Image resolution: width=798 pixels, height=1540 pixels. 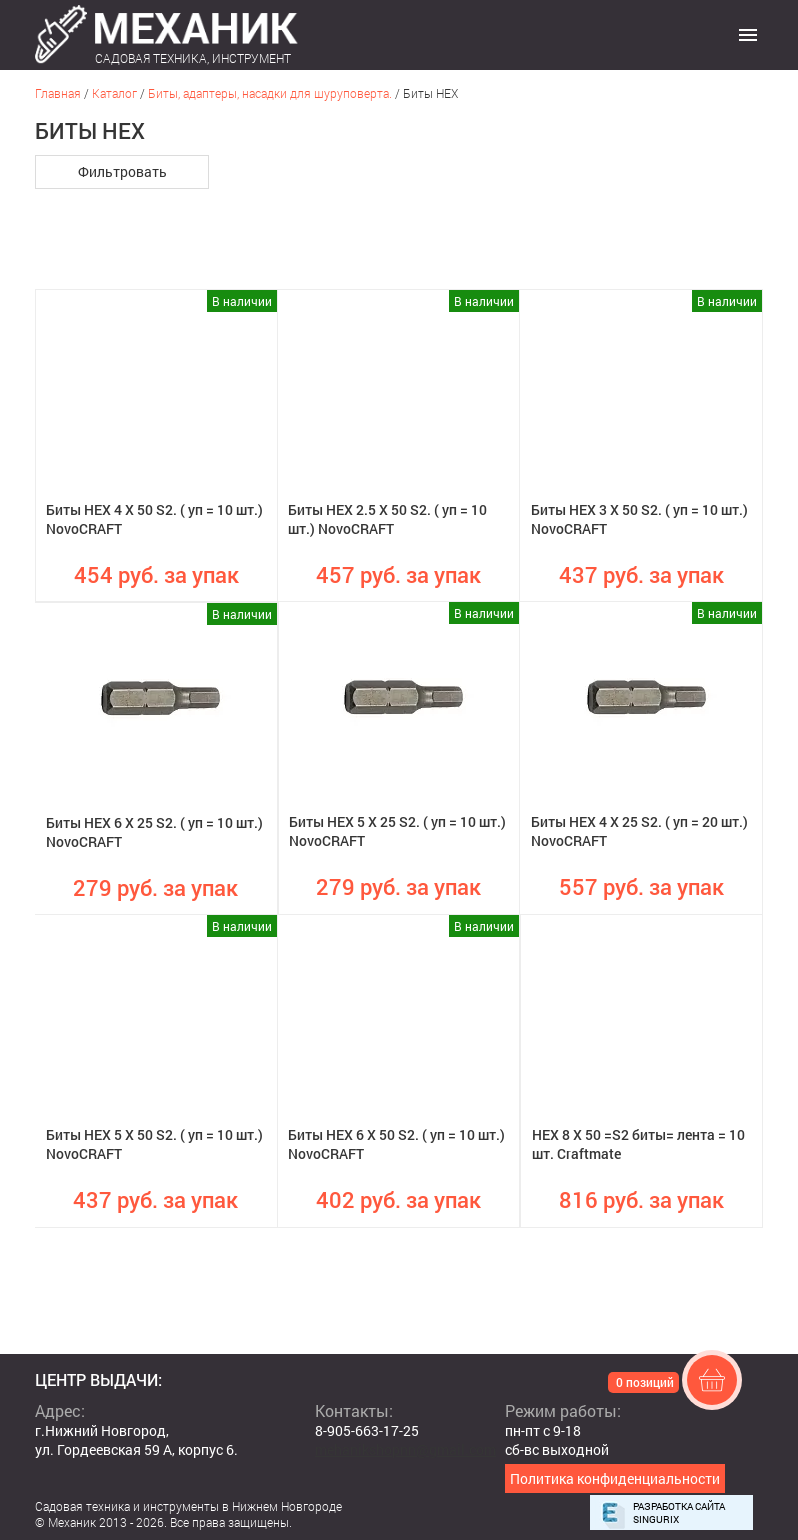 I want to click on Биты HEX 6 X 25 S2. ( уп = 10 шт.) NovoCRAFT, so click(x=154, y=832).